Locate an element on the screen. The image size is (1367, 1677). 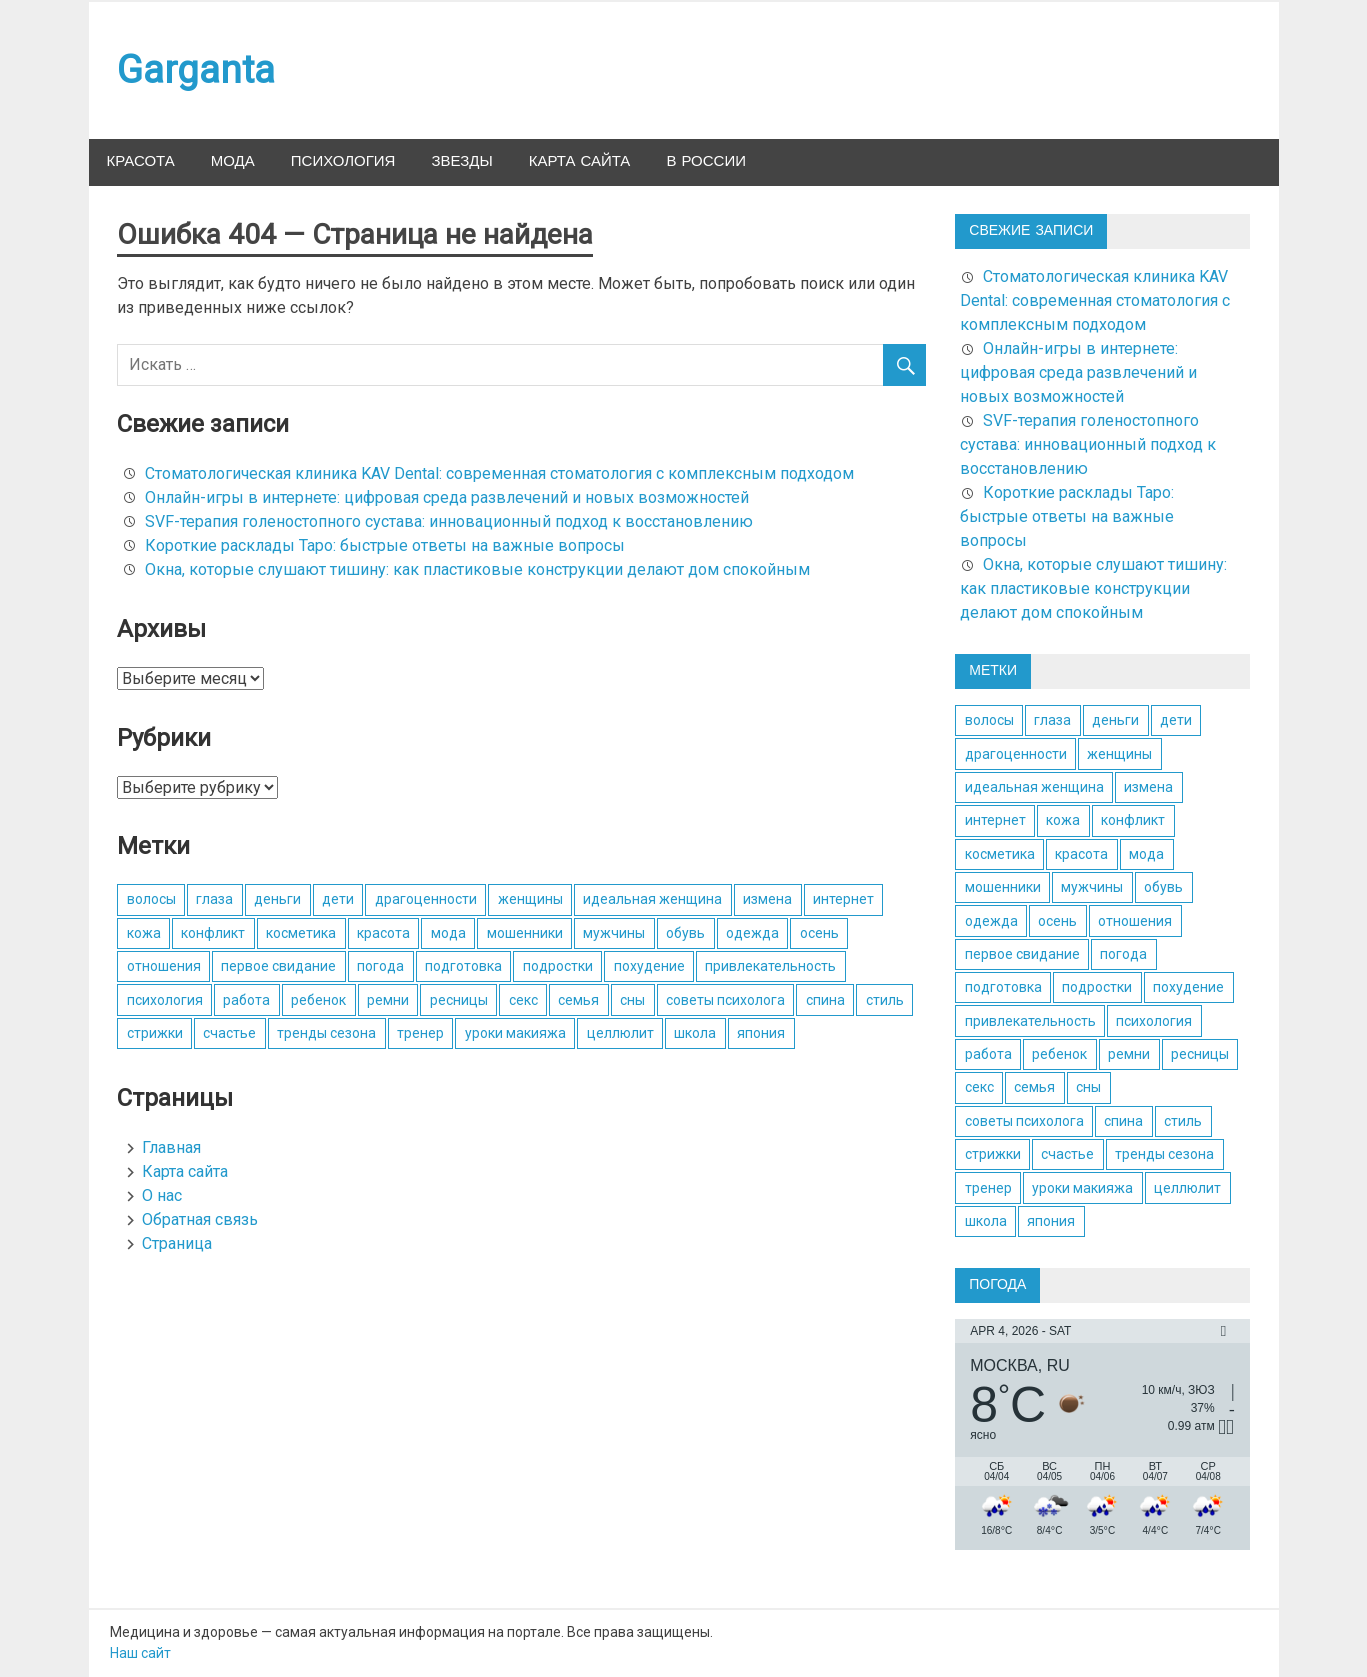
интернет is located at coordinates (843, 899).